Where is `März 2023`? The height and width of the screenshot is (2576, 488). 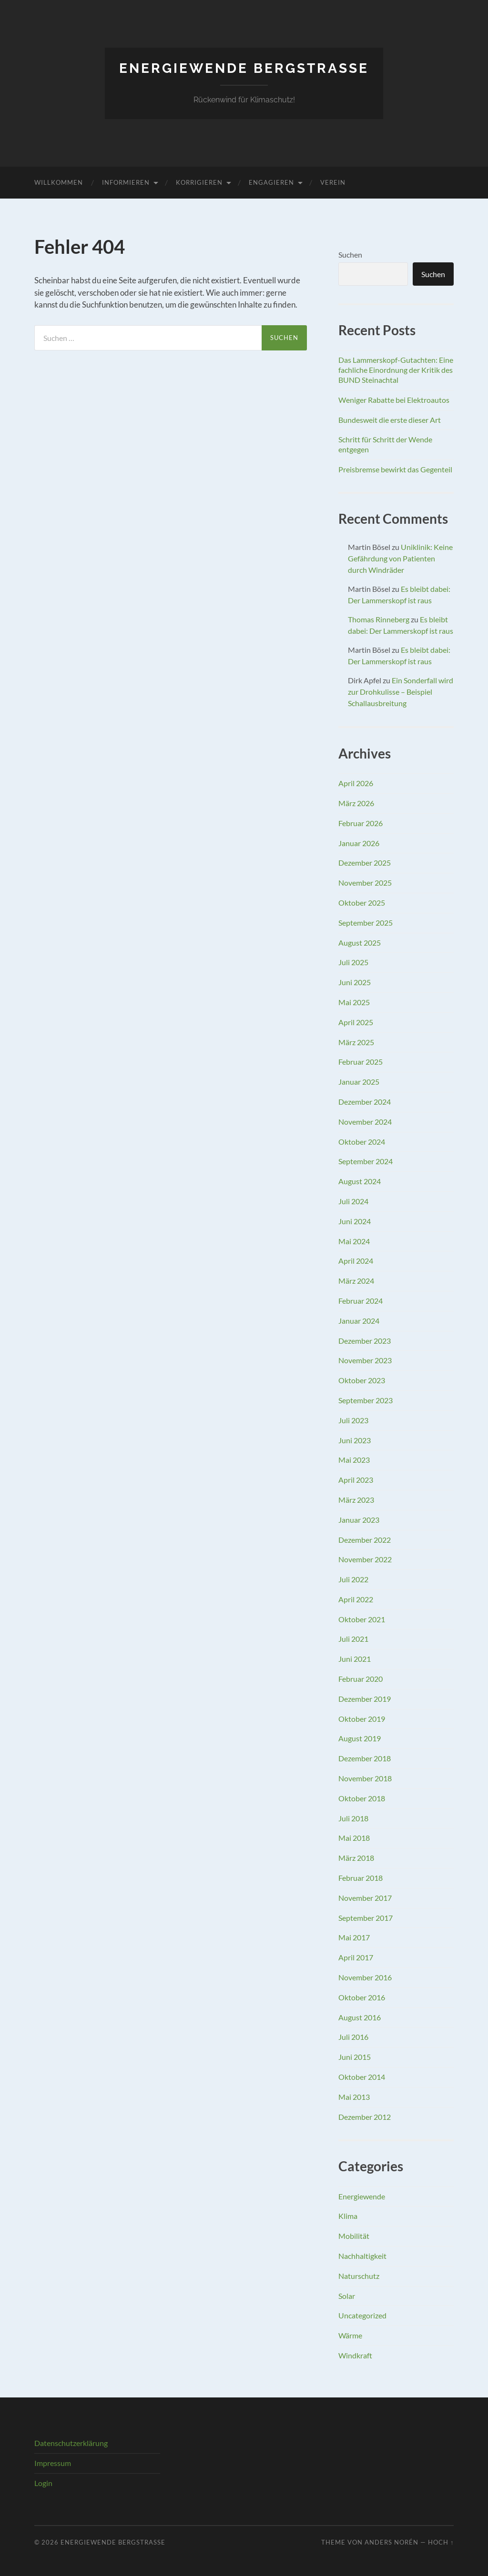 März 2023 is located at coordinates (356, 1499).